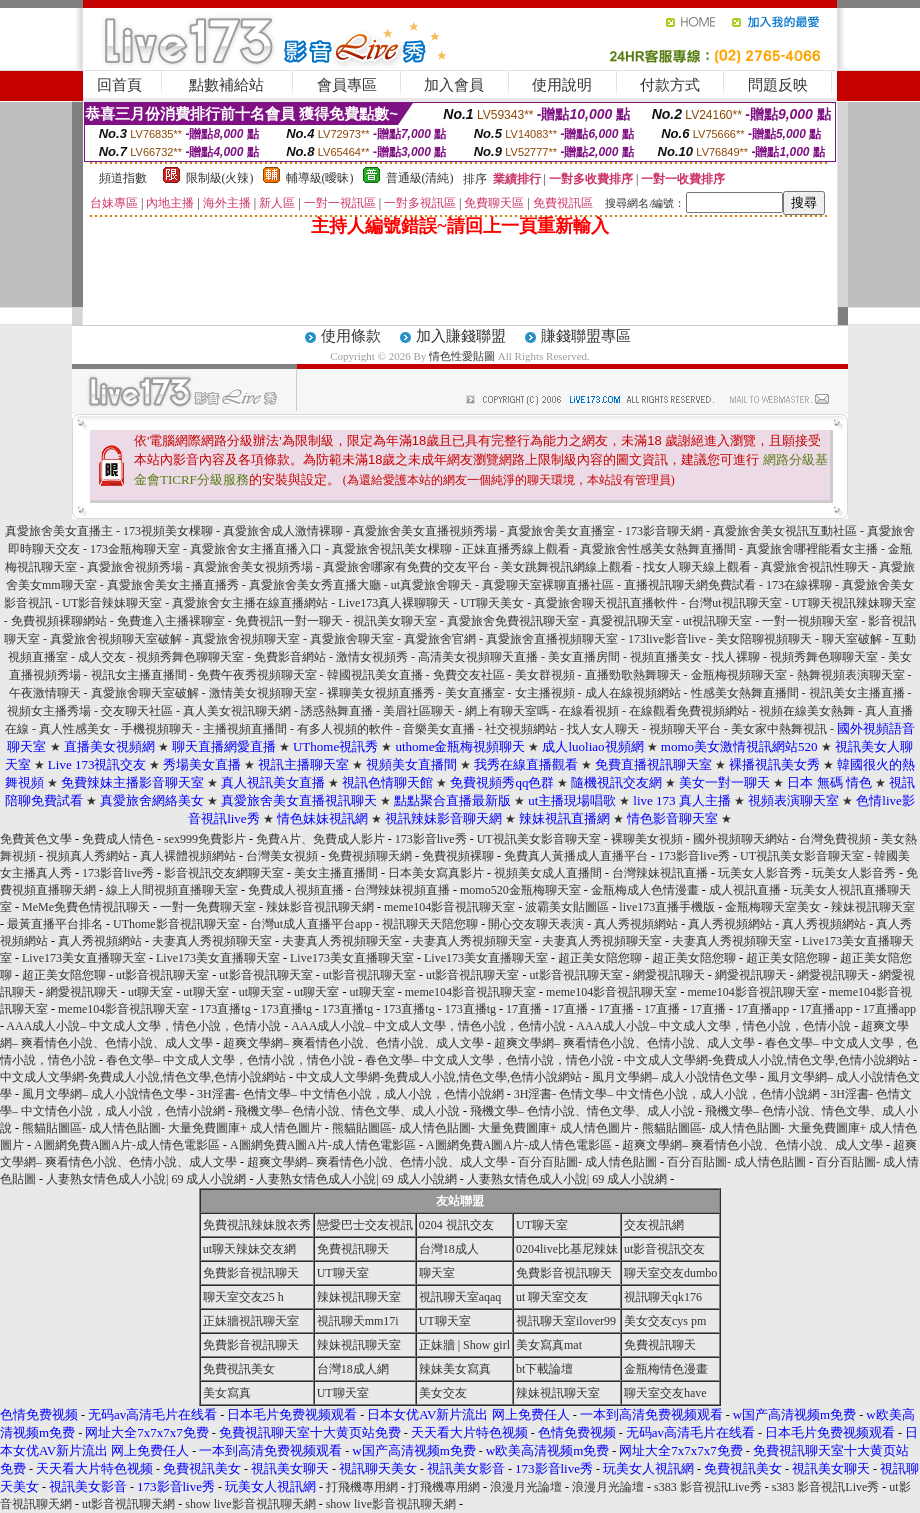  I want to click on 真愛旅舍視訊性聊天, so click(815, 567).